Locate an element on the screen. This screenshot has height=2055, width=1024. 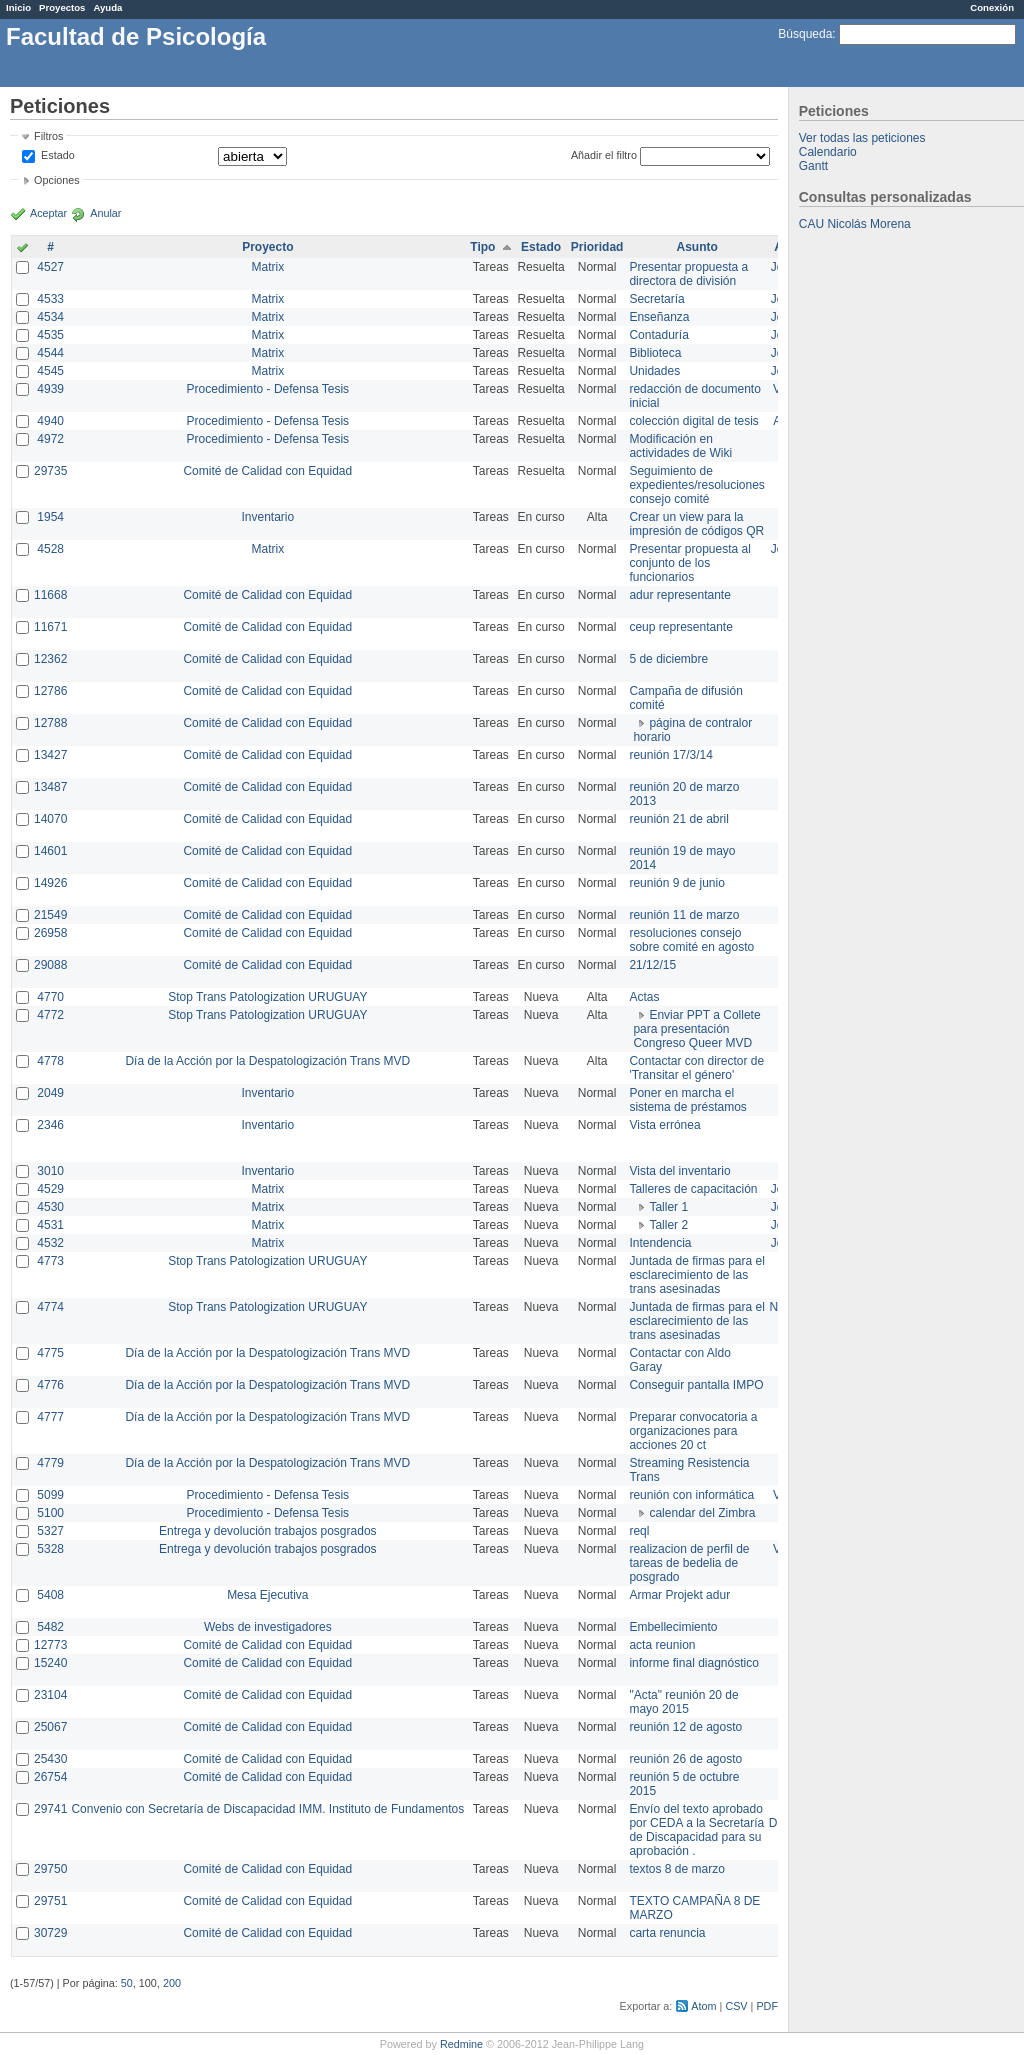
Enviar PPT a Collete para presentación Congreso Queer MVD is located at coordinates (696, 1029).